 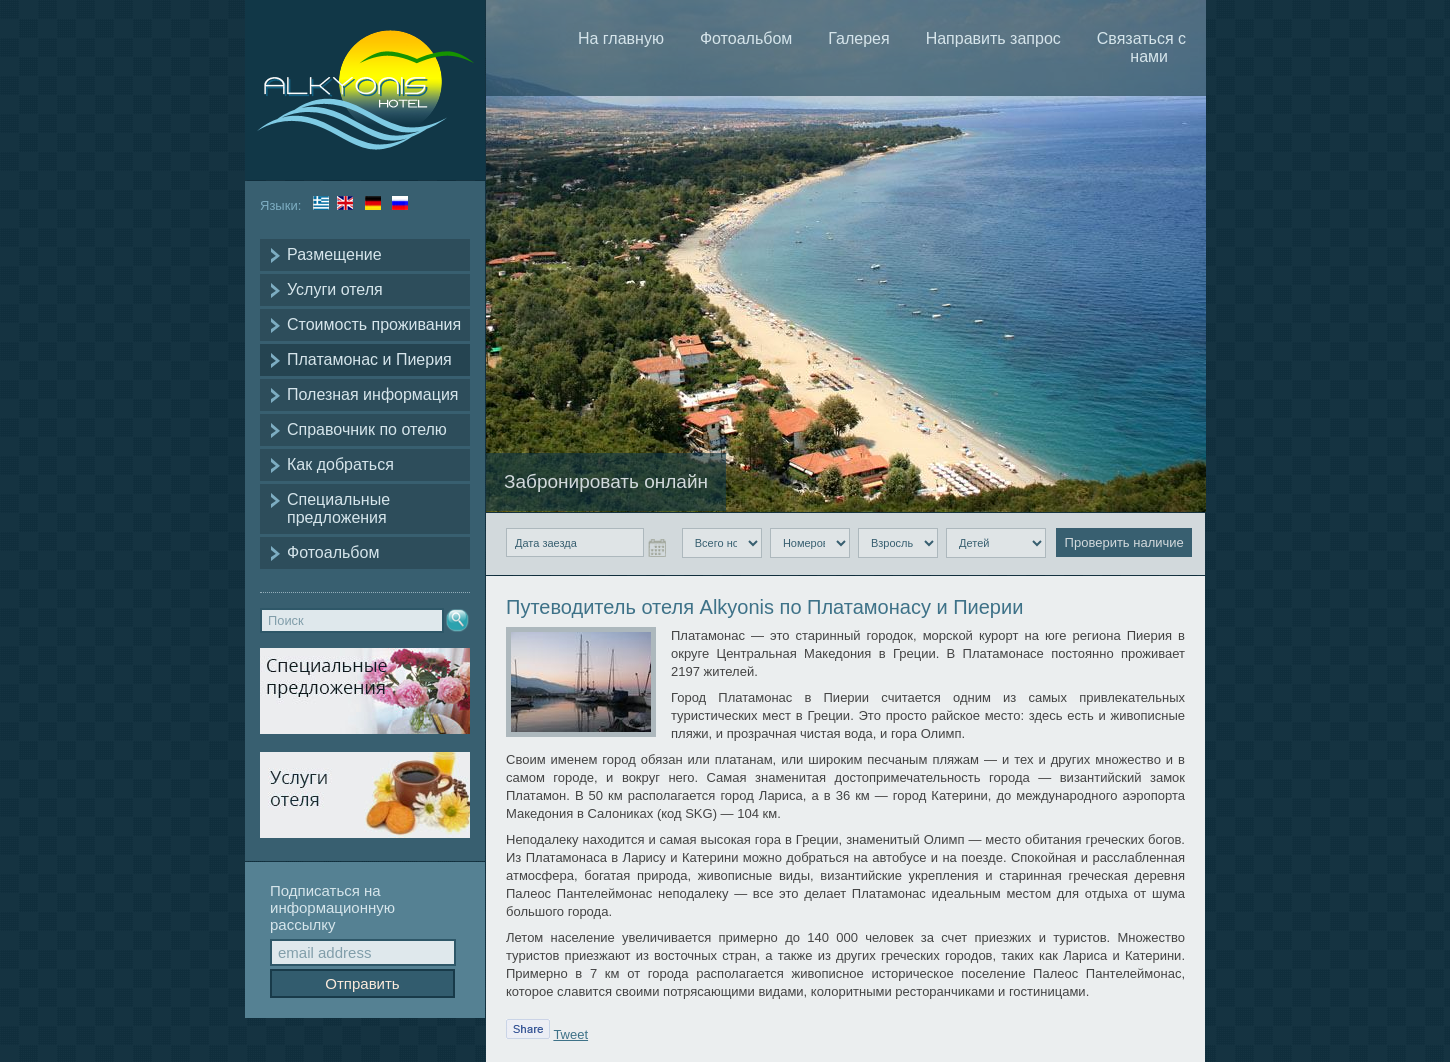 I want to click on Платамонас и Пиерия, so click(x=369, y=359).